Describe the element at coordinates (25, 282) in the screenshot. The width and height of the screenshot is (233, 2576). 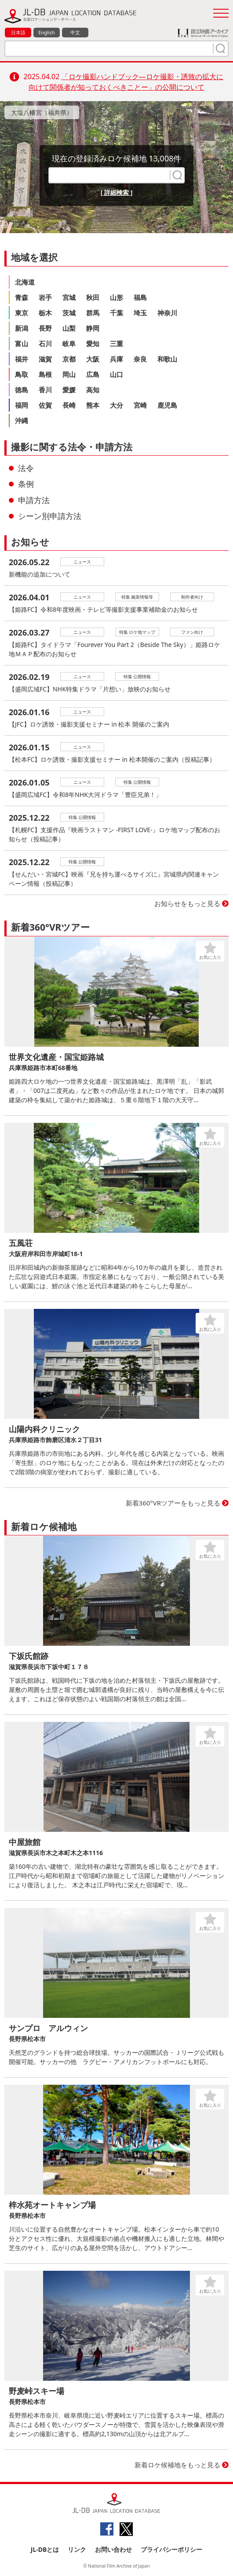
I see `北海道` at that location.